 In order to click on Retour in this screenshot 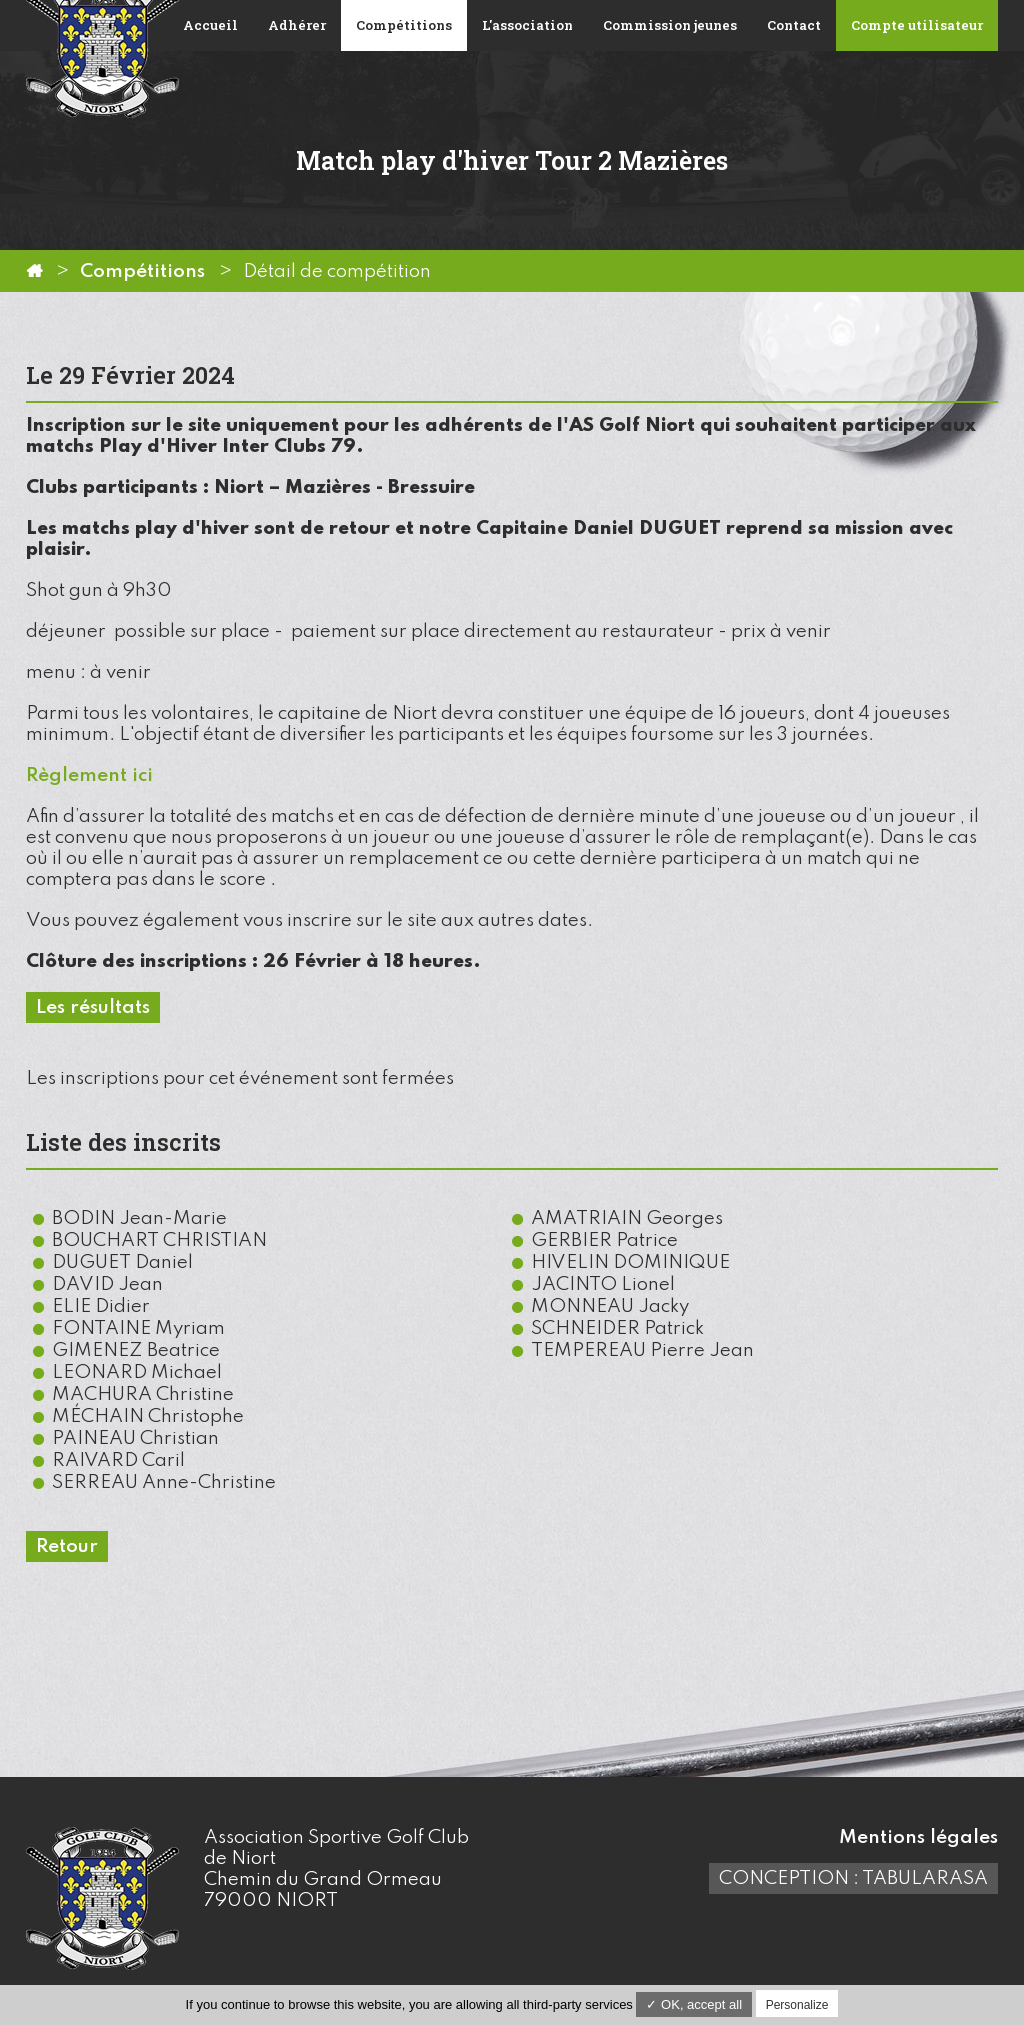, I will do `click(67, 1546)`.